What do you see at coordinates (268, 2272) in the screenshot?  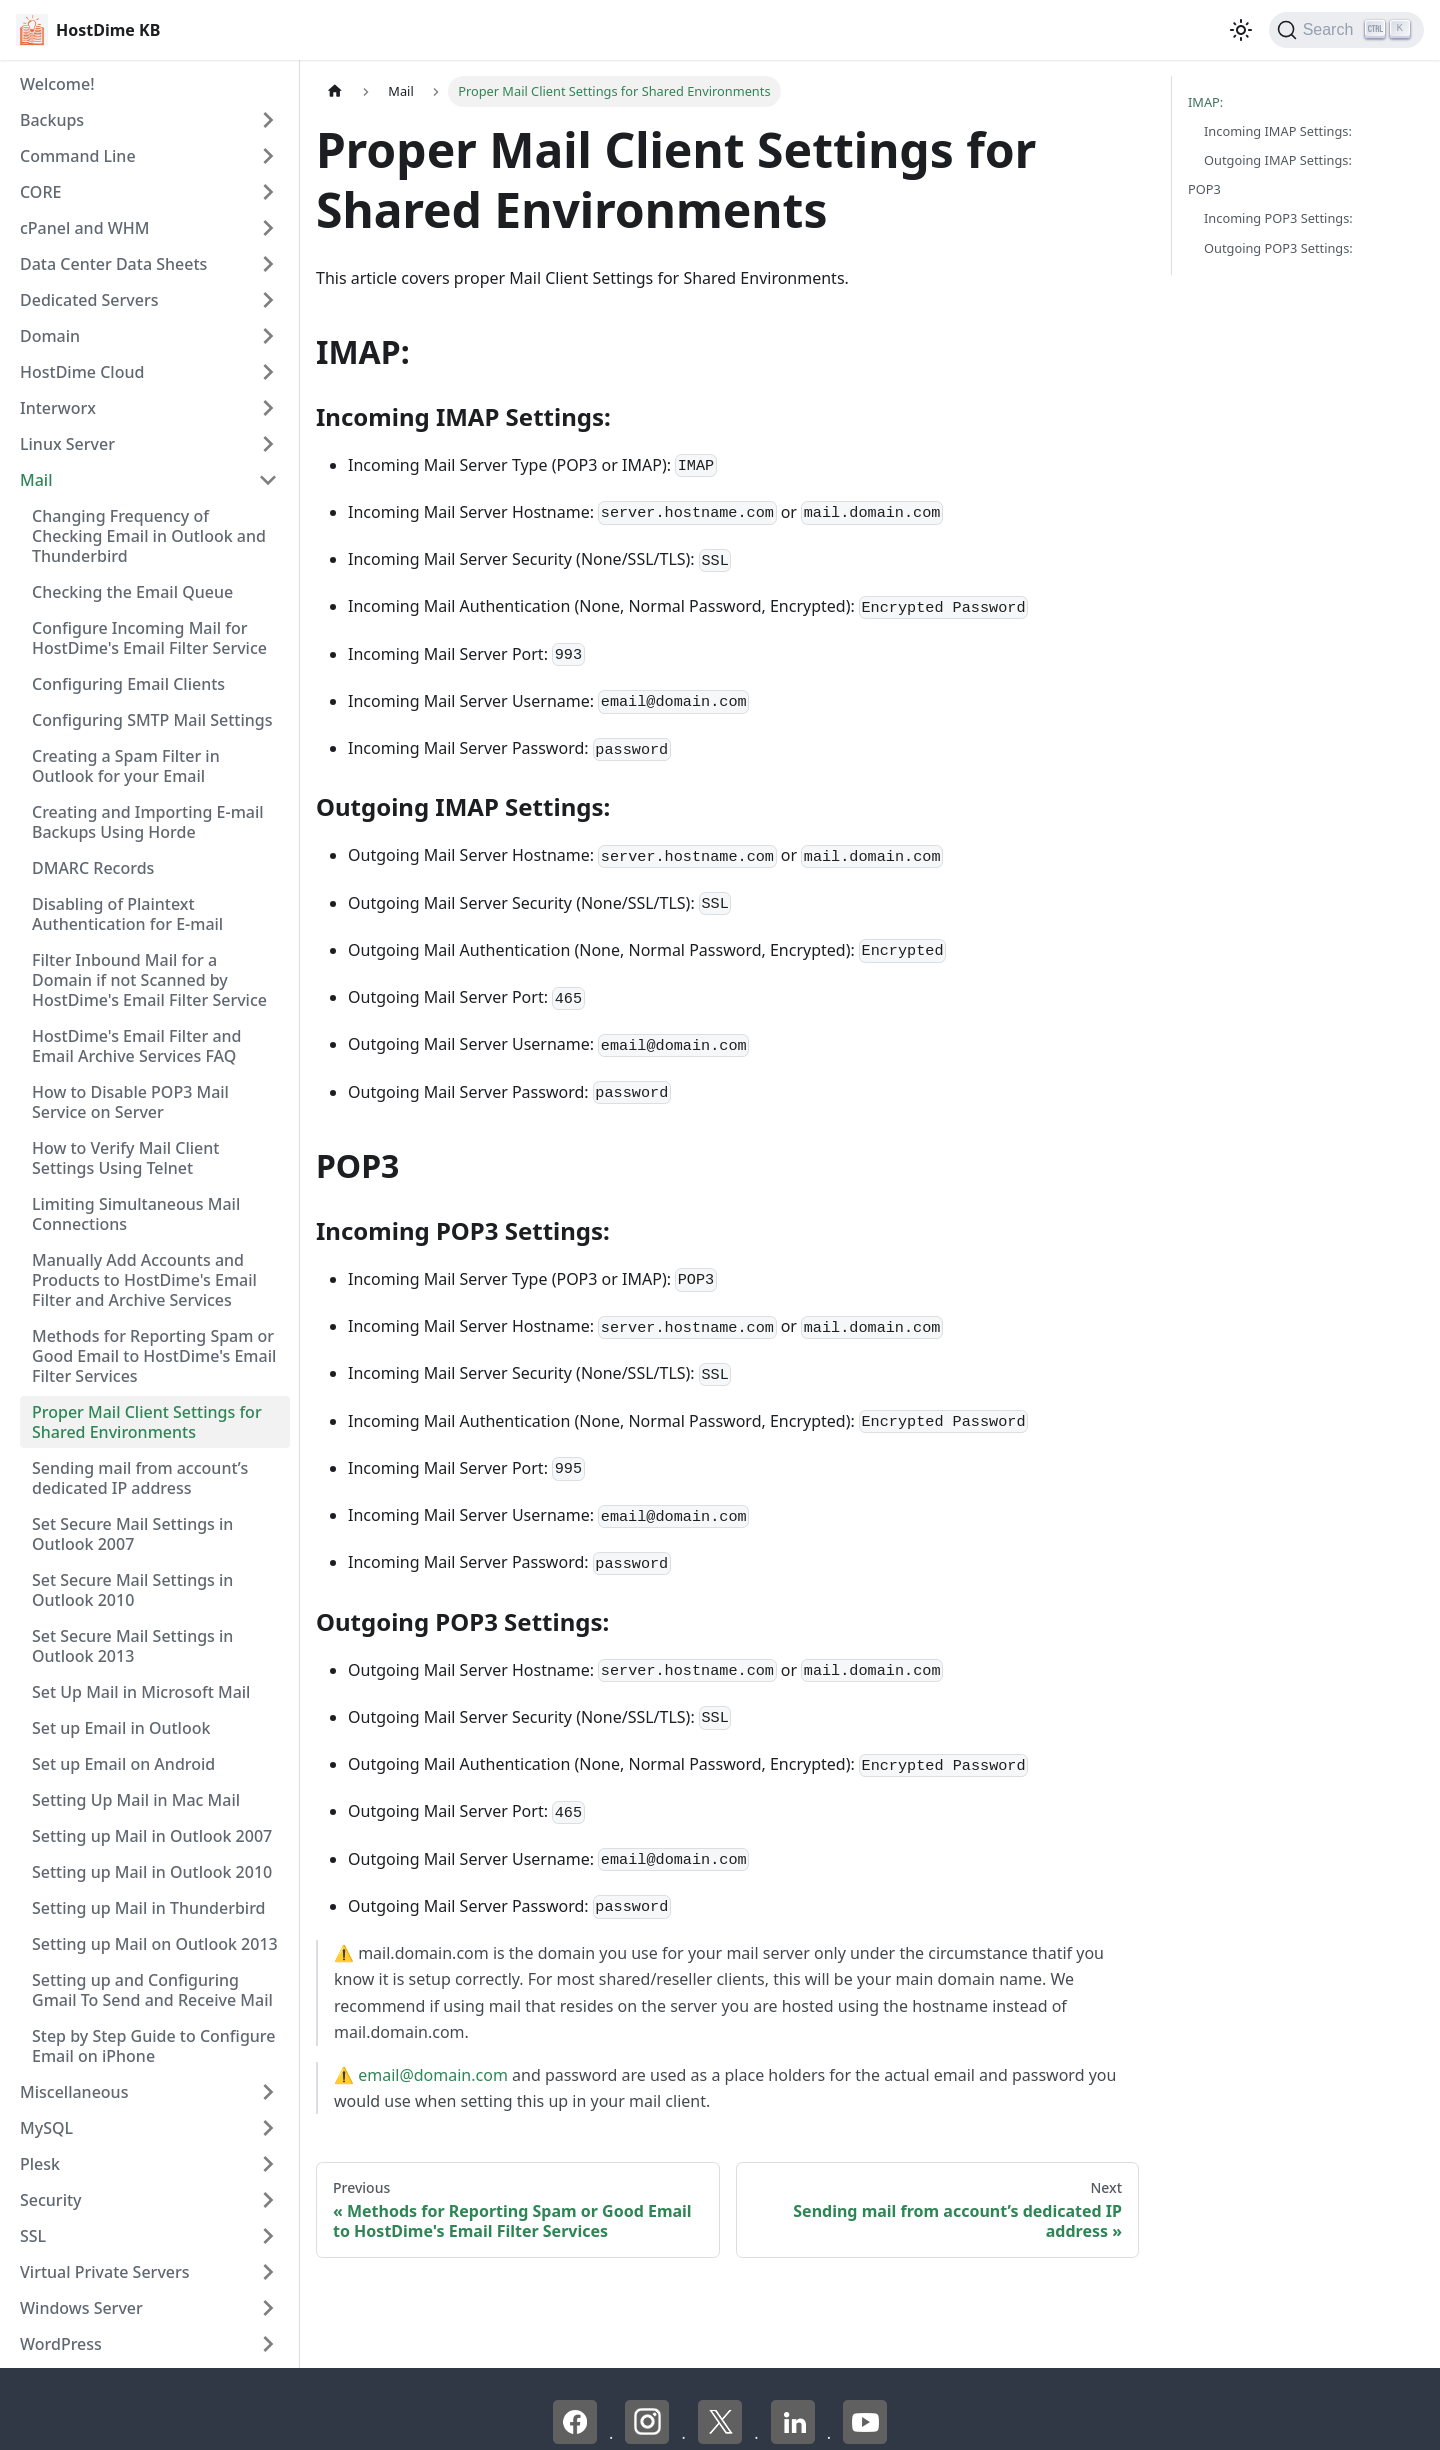 I see `[Expand sidebar category 'Virtual Private Servers']` at bounding box center [268, 2272].